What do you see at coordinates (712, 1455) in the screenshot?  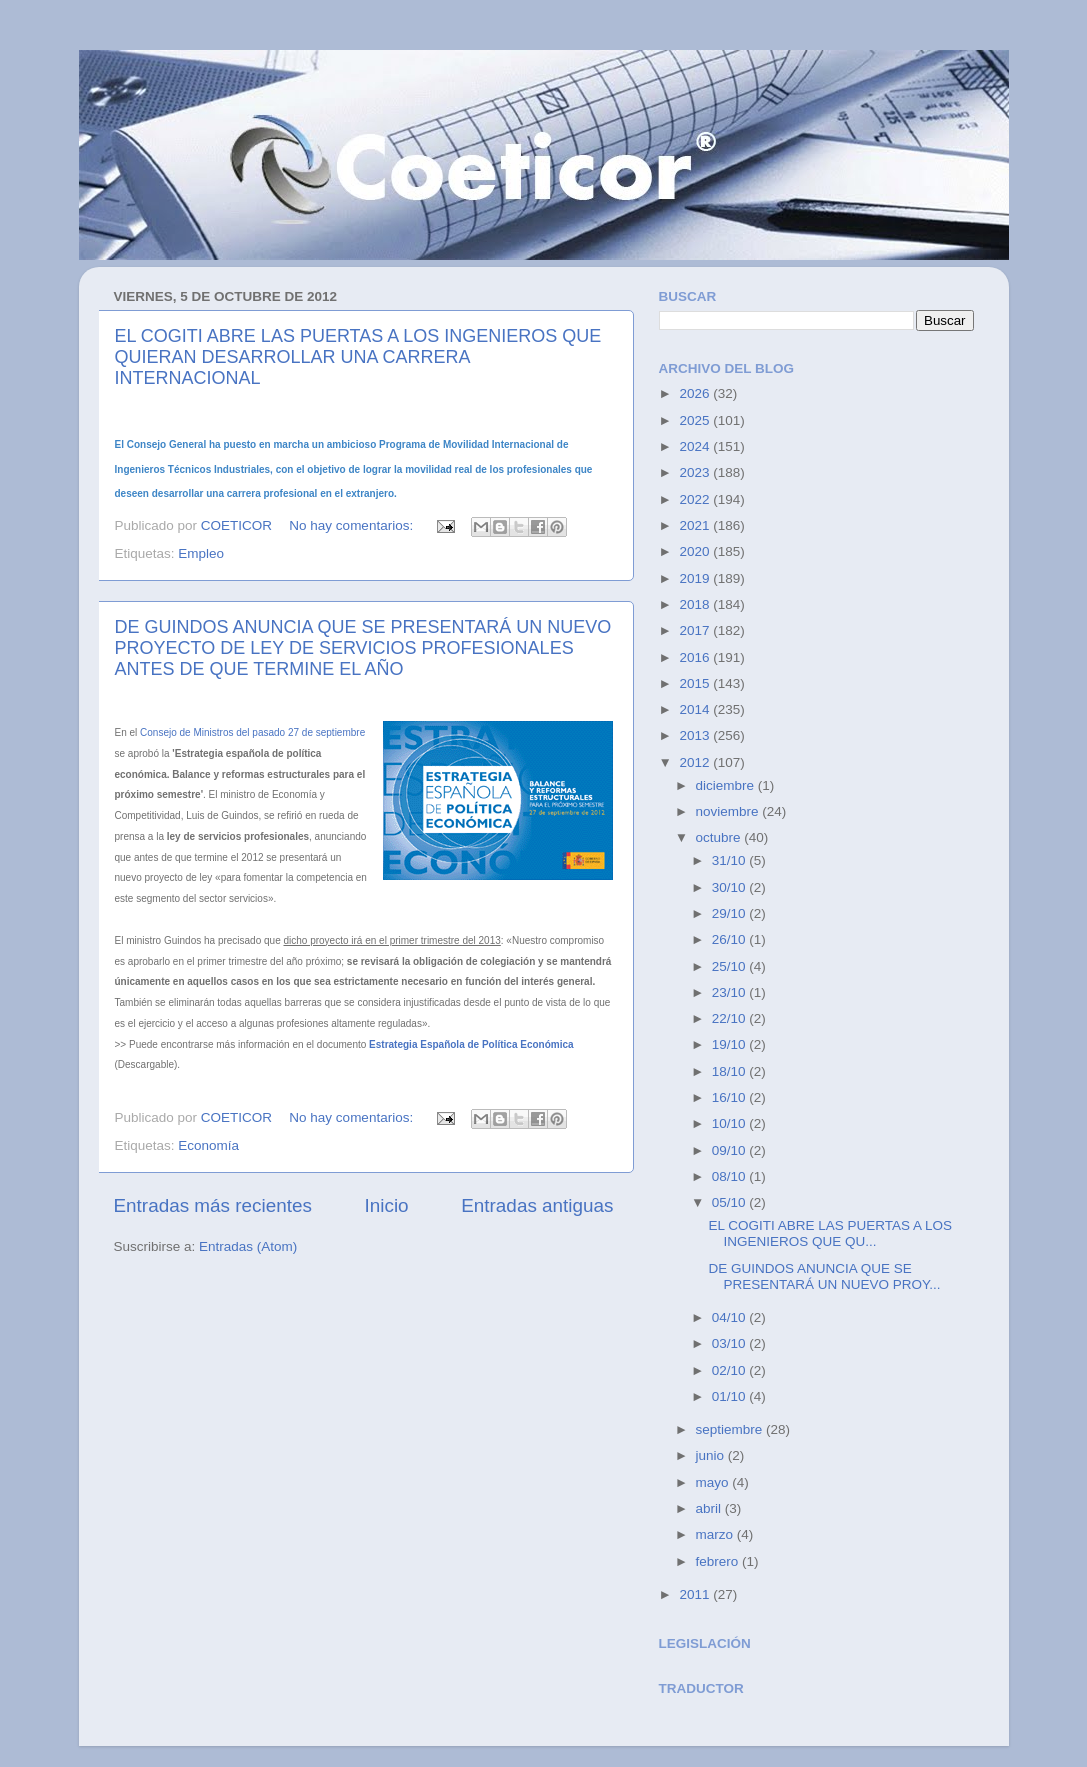 I see `junio` at bounding box center [712, 1455].